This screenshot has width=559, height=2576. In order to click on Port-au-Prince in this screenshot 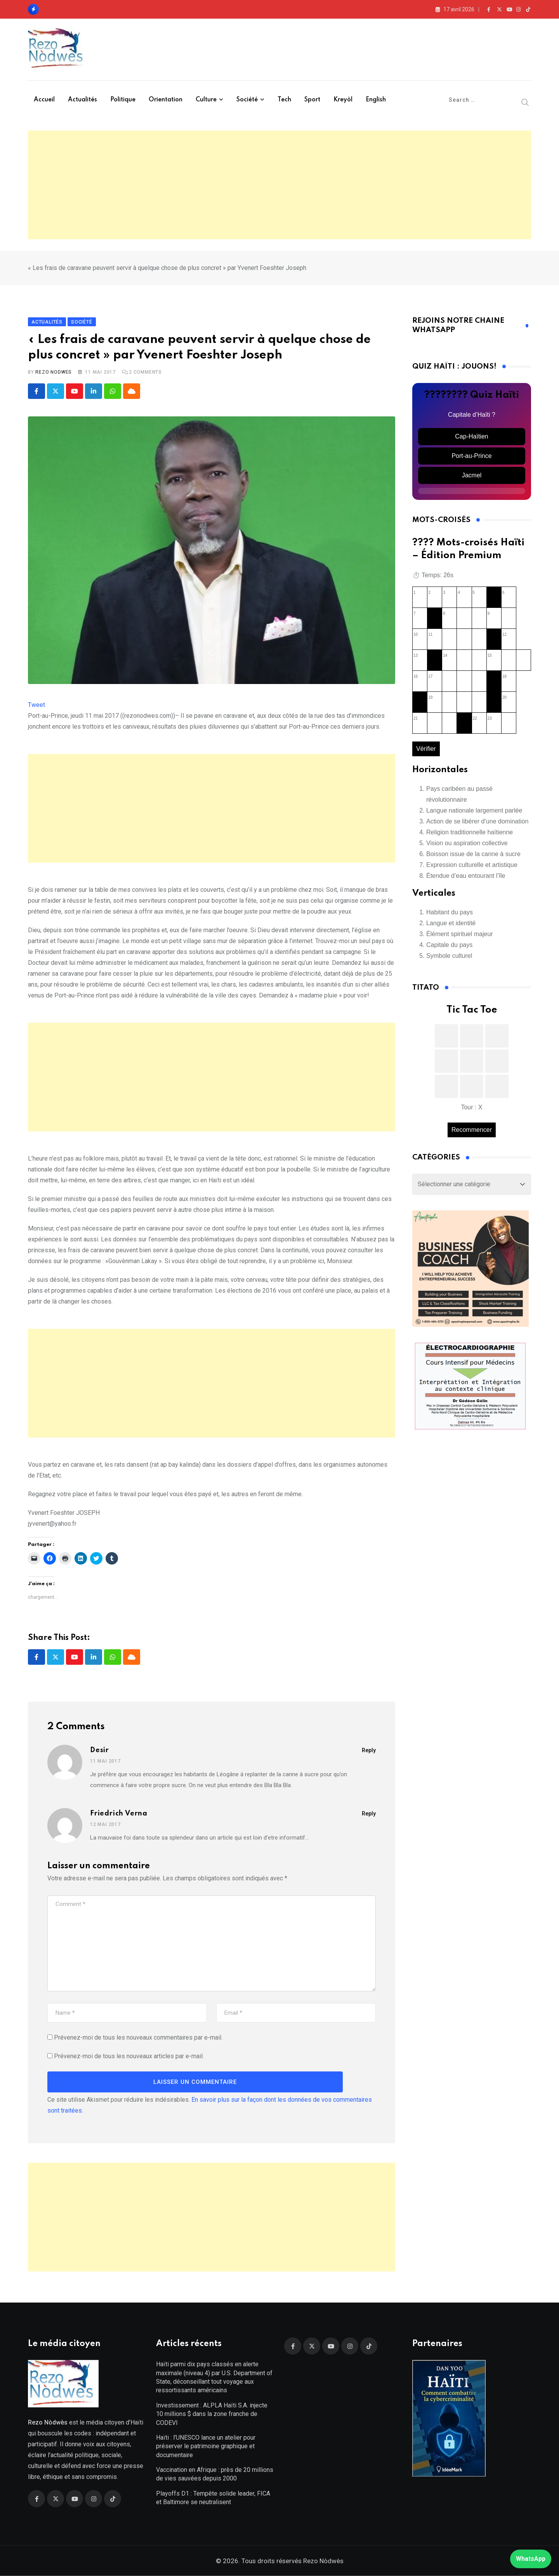, I will do `click(471, 456)`.